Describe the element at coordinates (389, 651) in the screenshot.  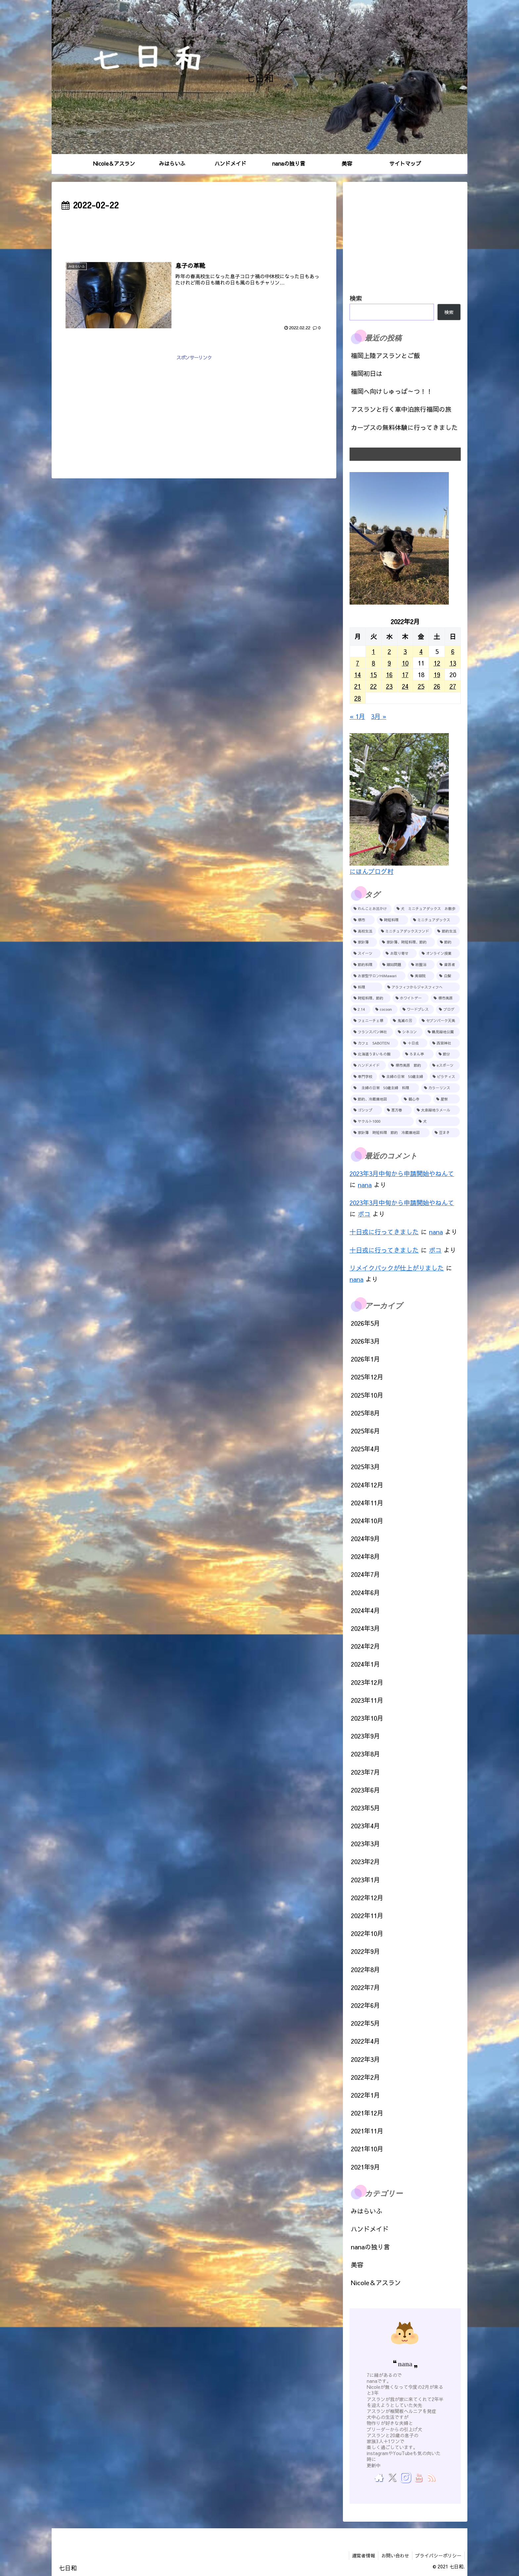
I see `2 [2022年2月2日 に投稿を公開]` at that location.